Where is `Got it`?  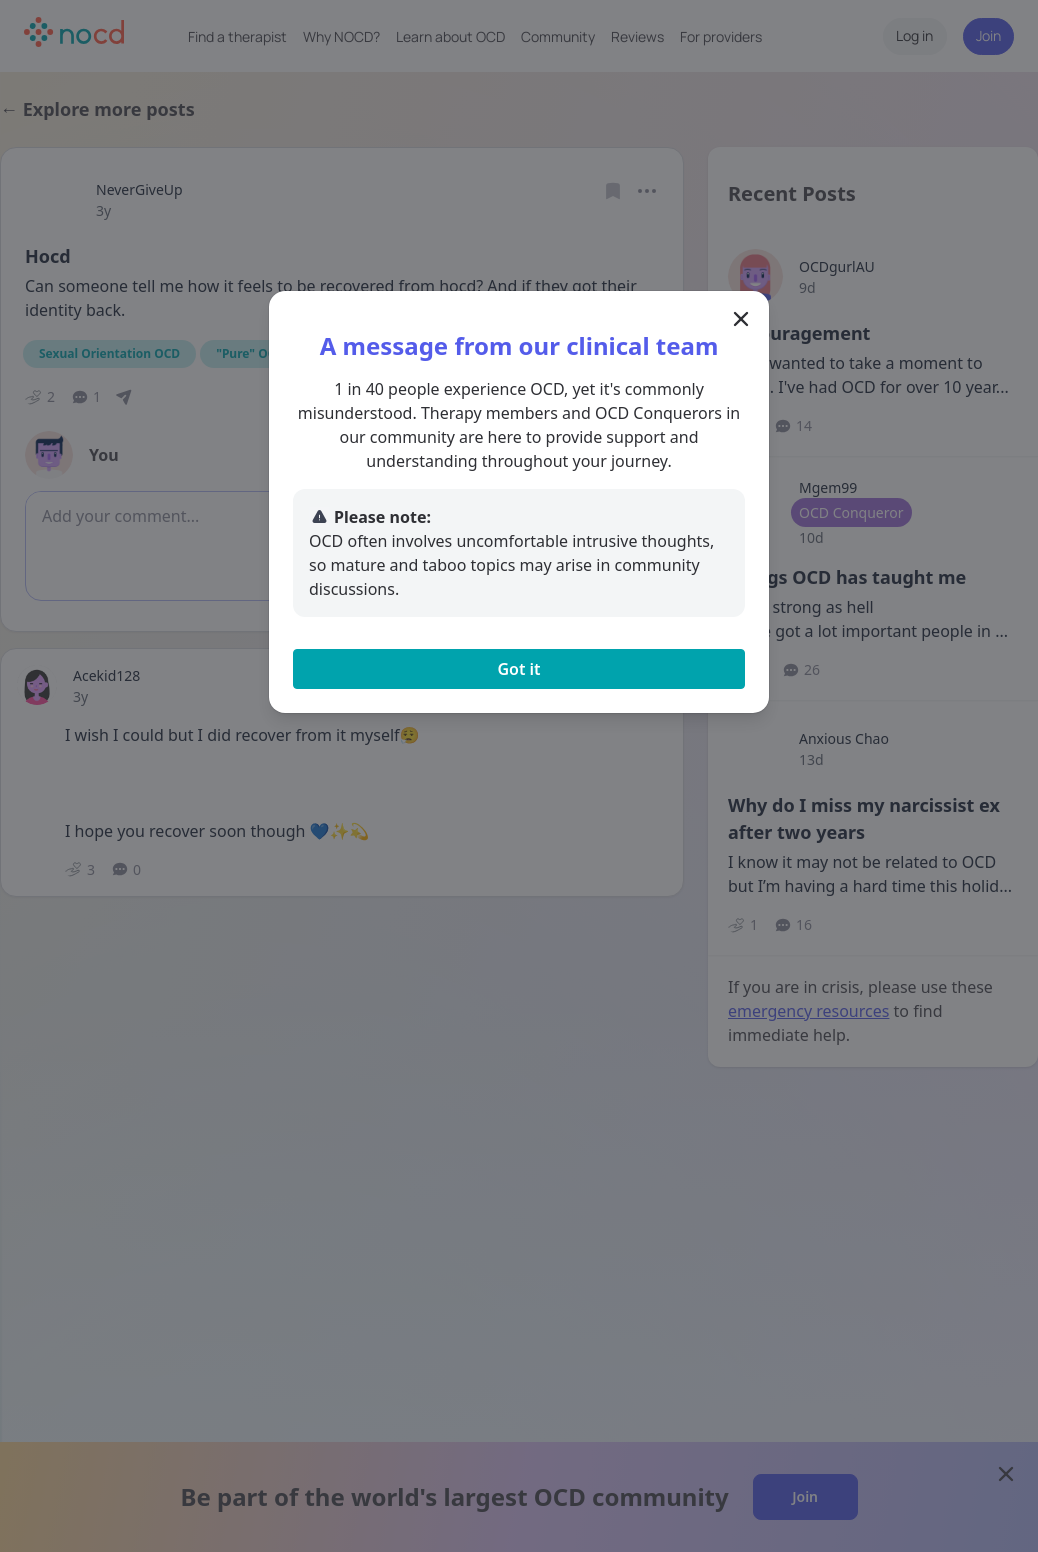
Got it is located at coordinates (518, 669).